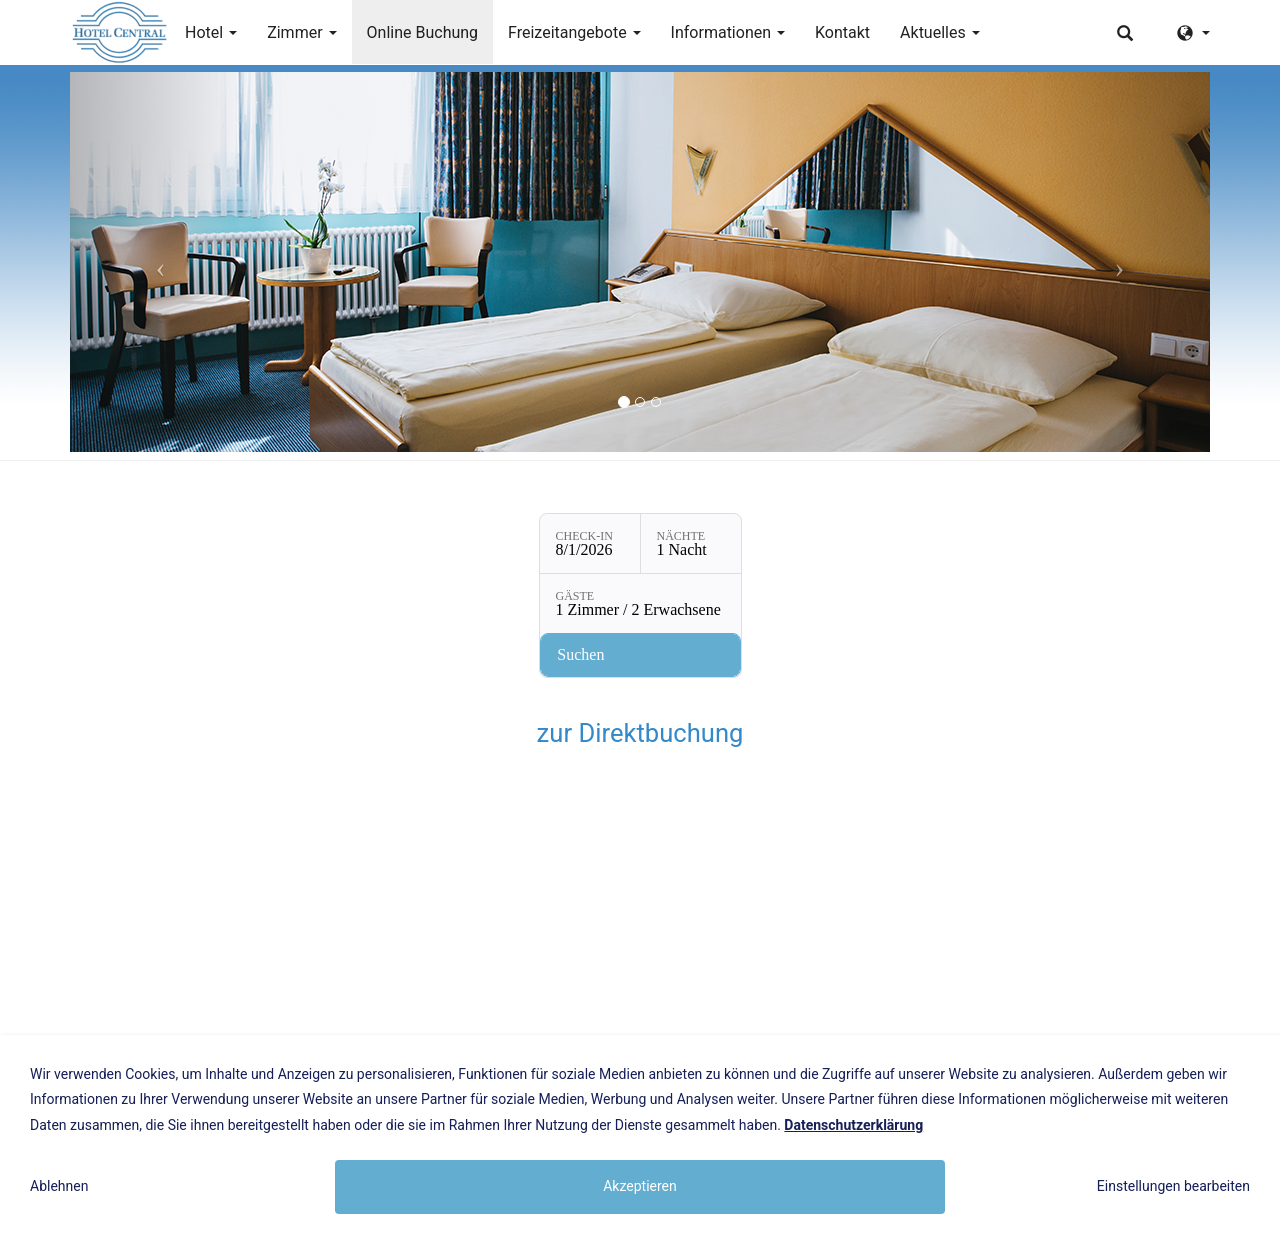 The width and height of the screenshot is (1280, 1241). Describe the element at coordinates (842, 32) in the screenshot. I see `Kontakt` at that location.